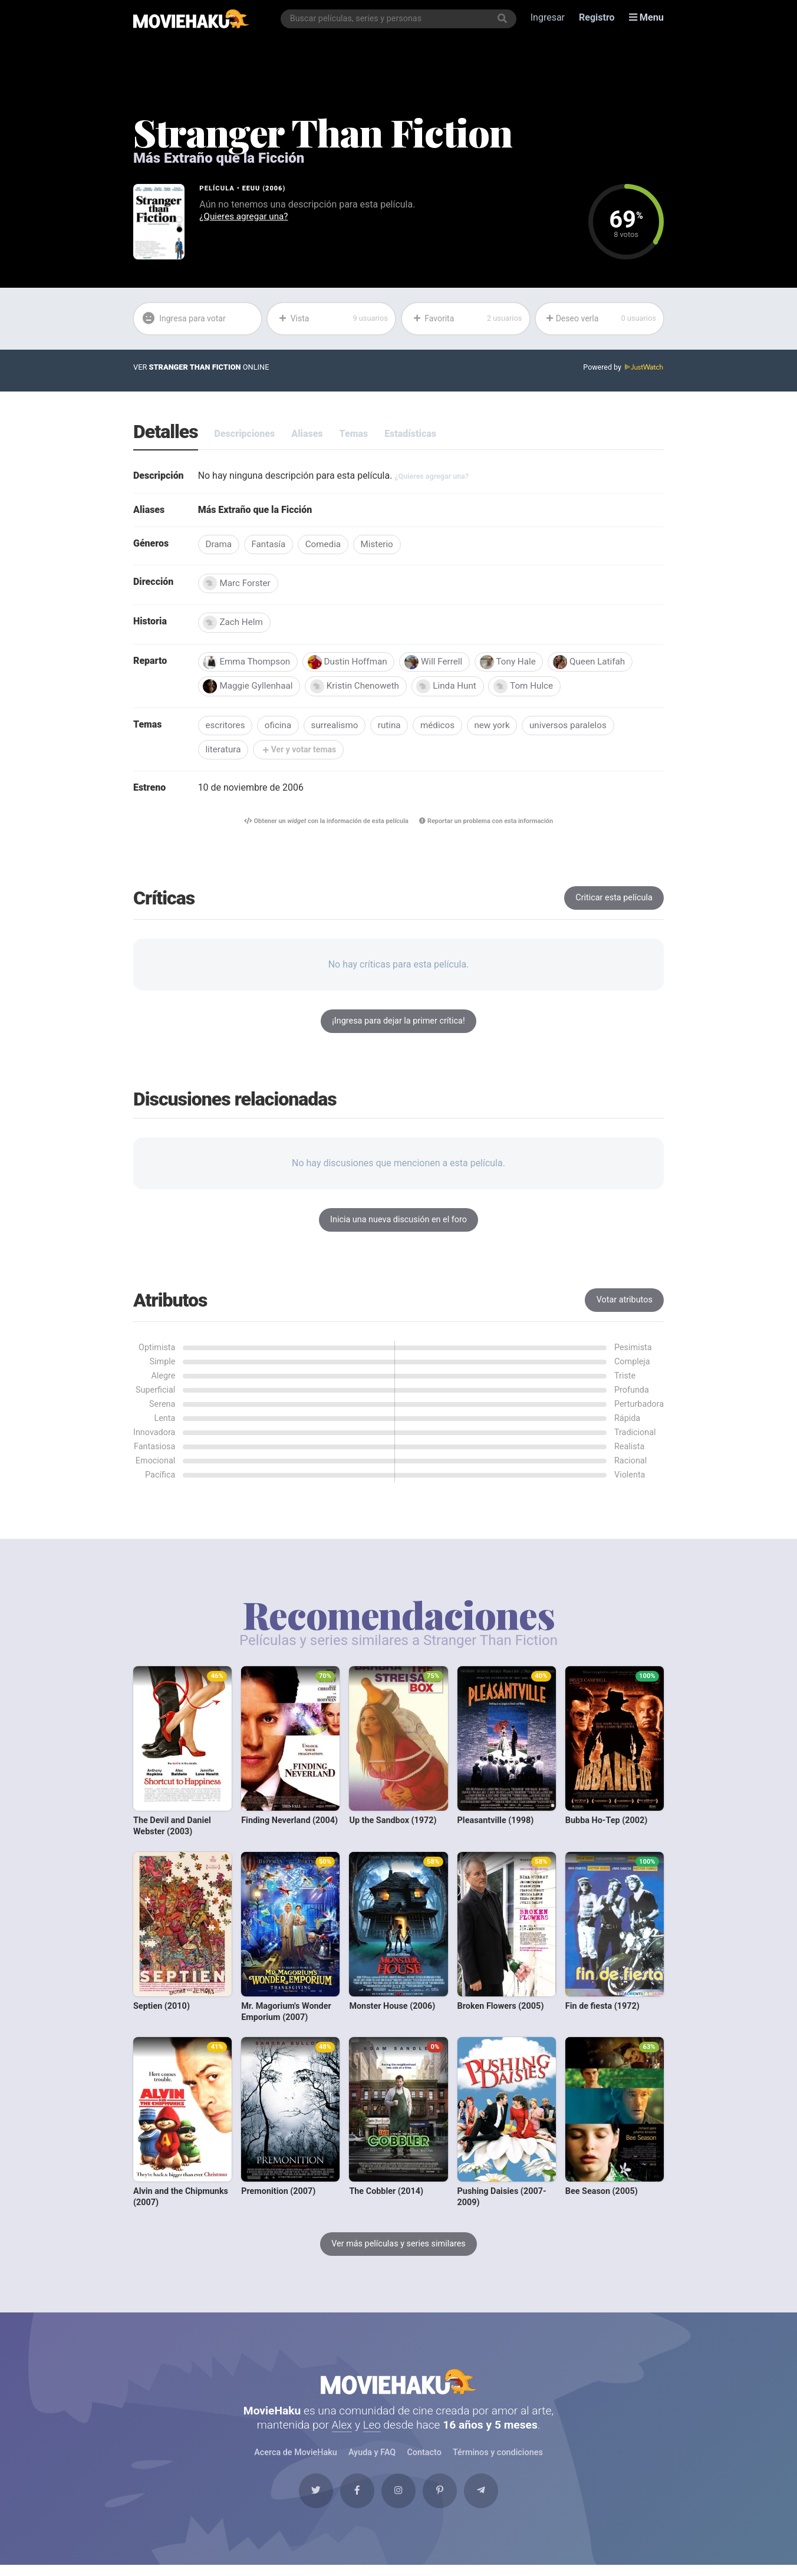 The width and height of the screenshot is (797, 2576). I want to click on Vista, so click(333, 319).